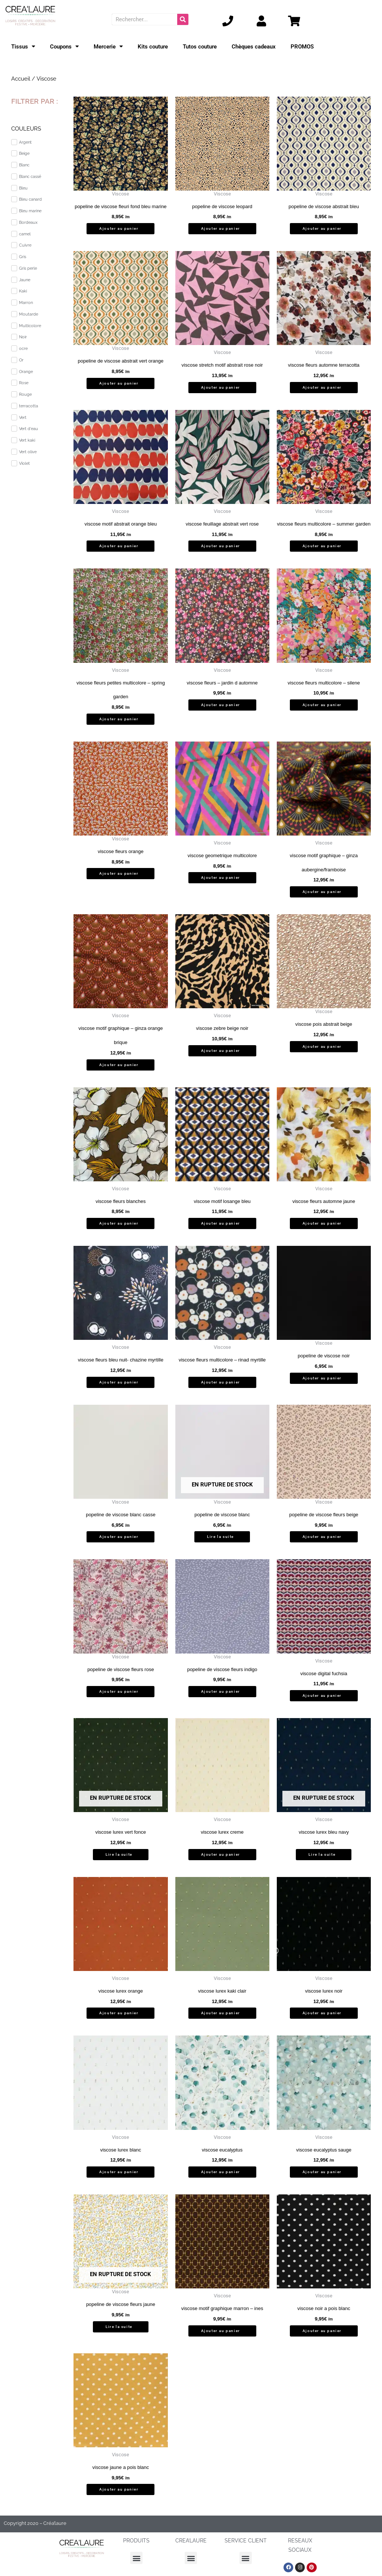 The width and height of the screenshot is (382, 2576). Describe the element at coordinates (254, 46) in the screenshot. I see `Chèques cadeaux` at that location.